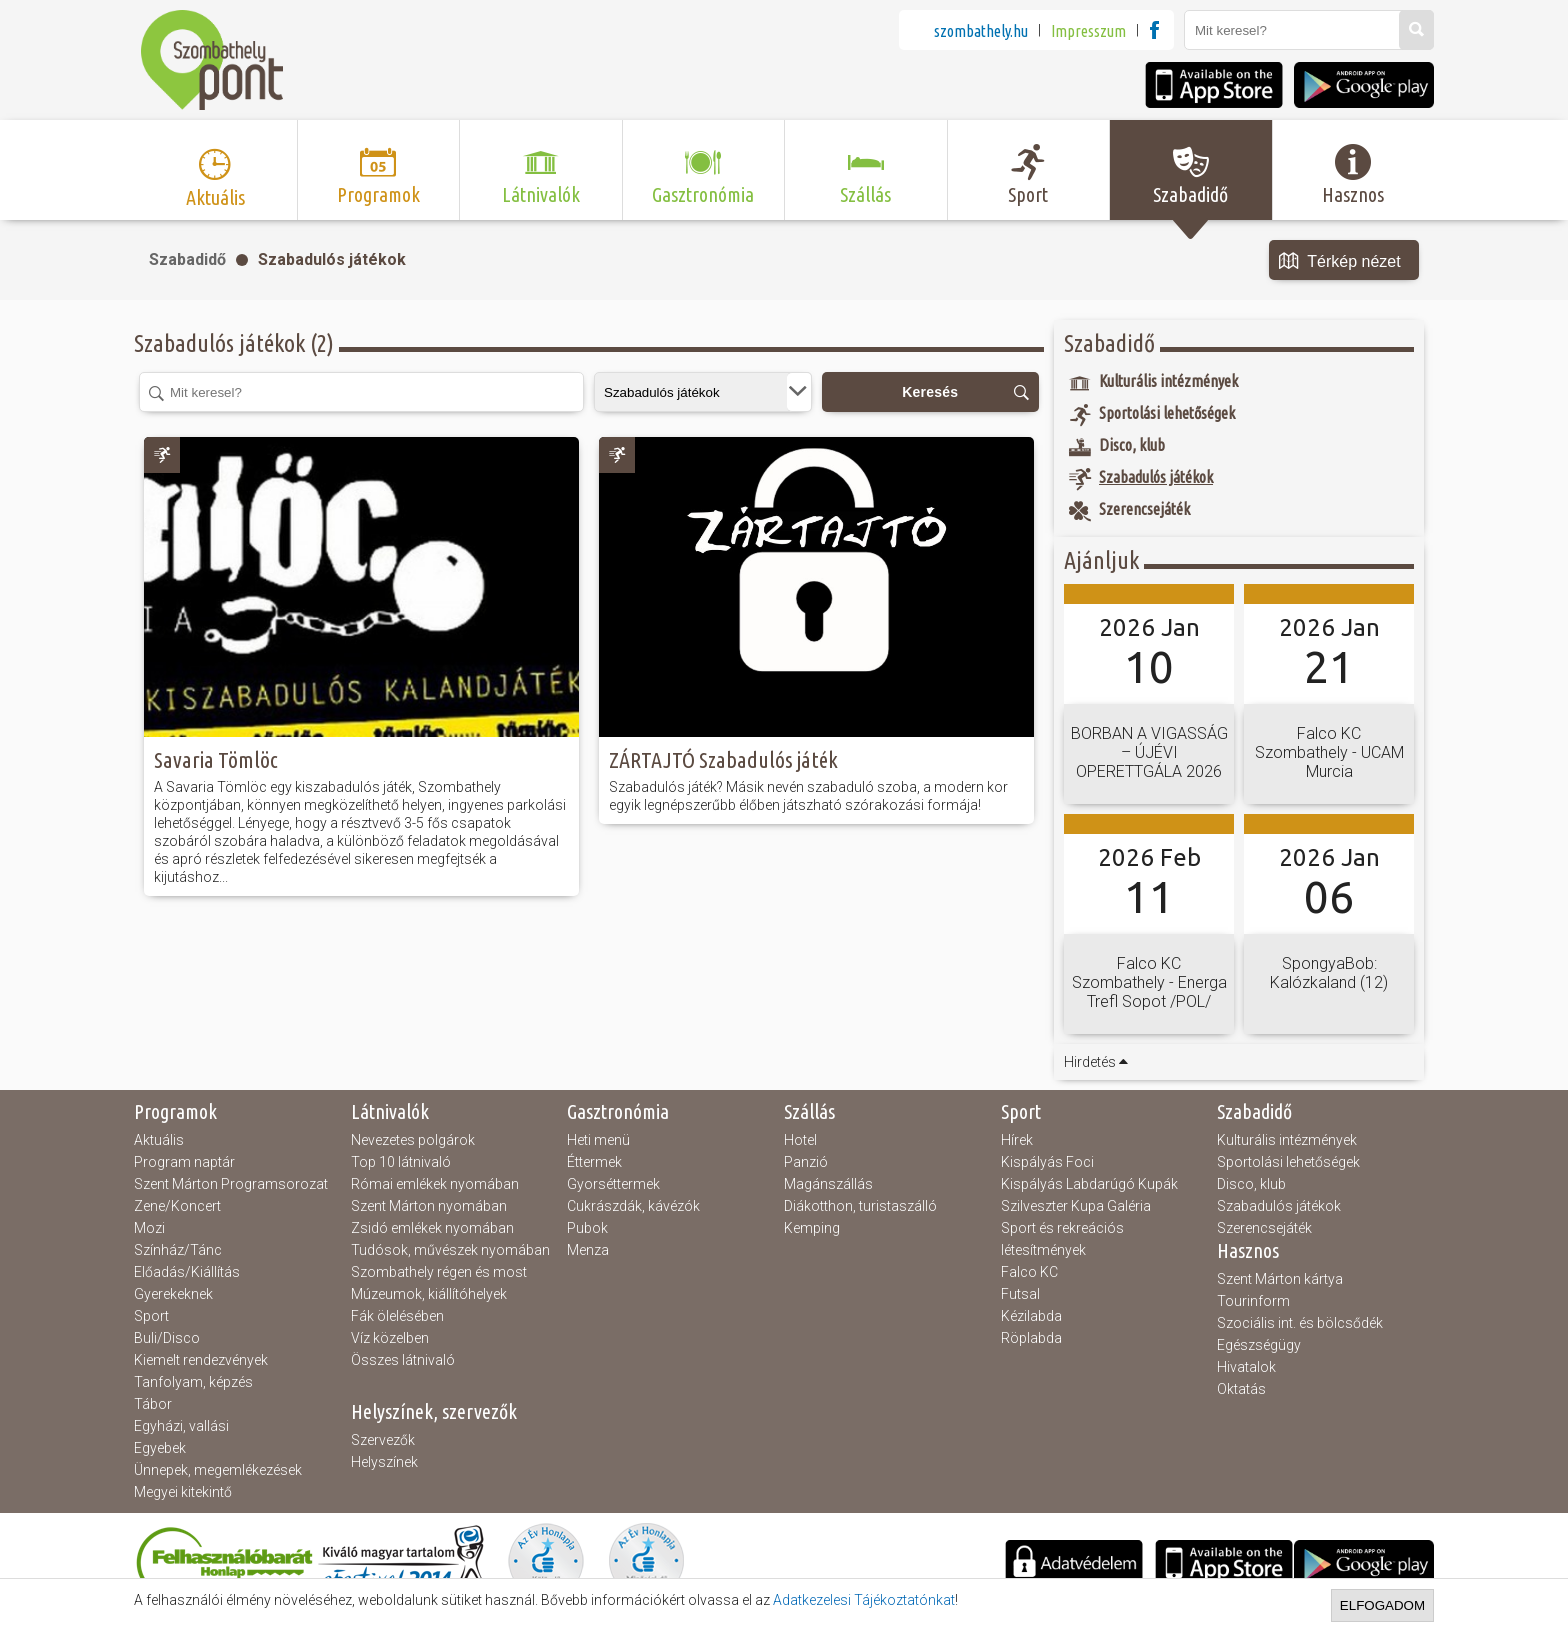 Image resolution: width=1568 pixels, height=1632 pixels. What do you see at coordinates (1029, 1272) in the screenshot?
I see `Falco KC` at bounding box center [1029, 1272].